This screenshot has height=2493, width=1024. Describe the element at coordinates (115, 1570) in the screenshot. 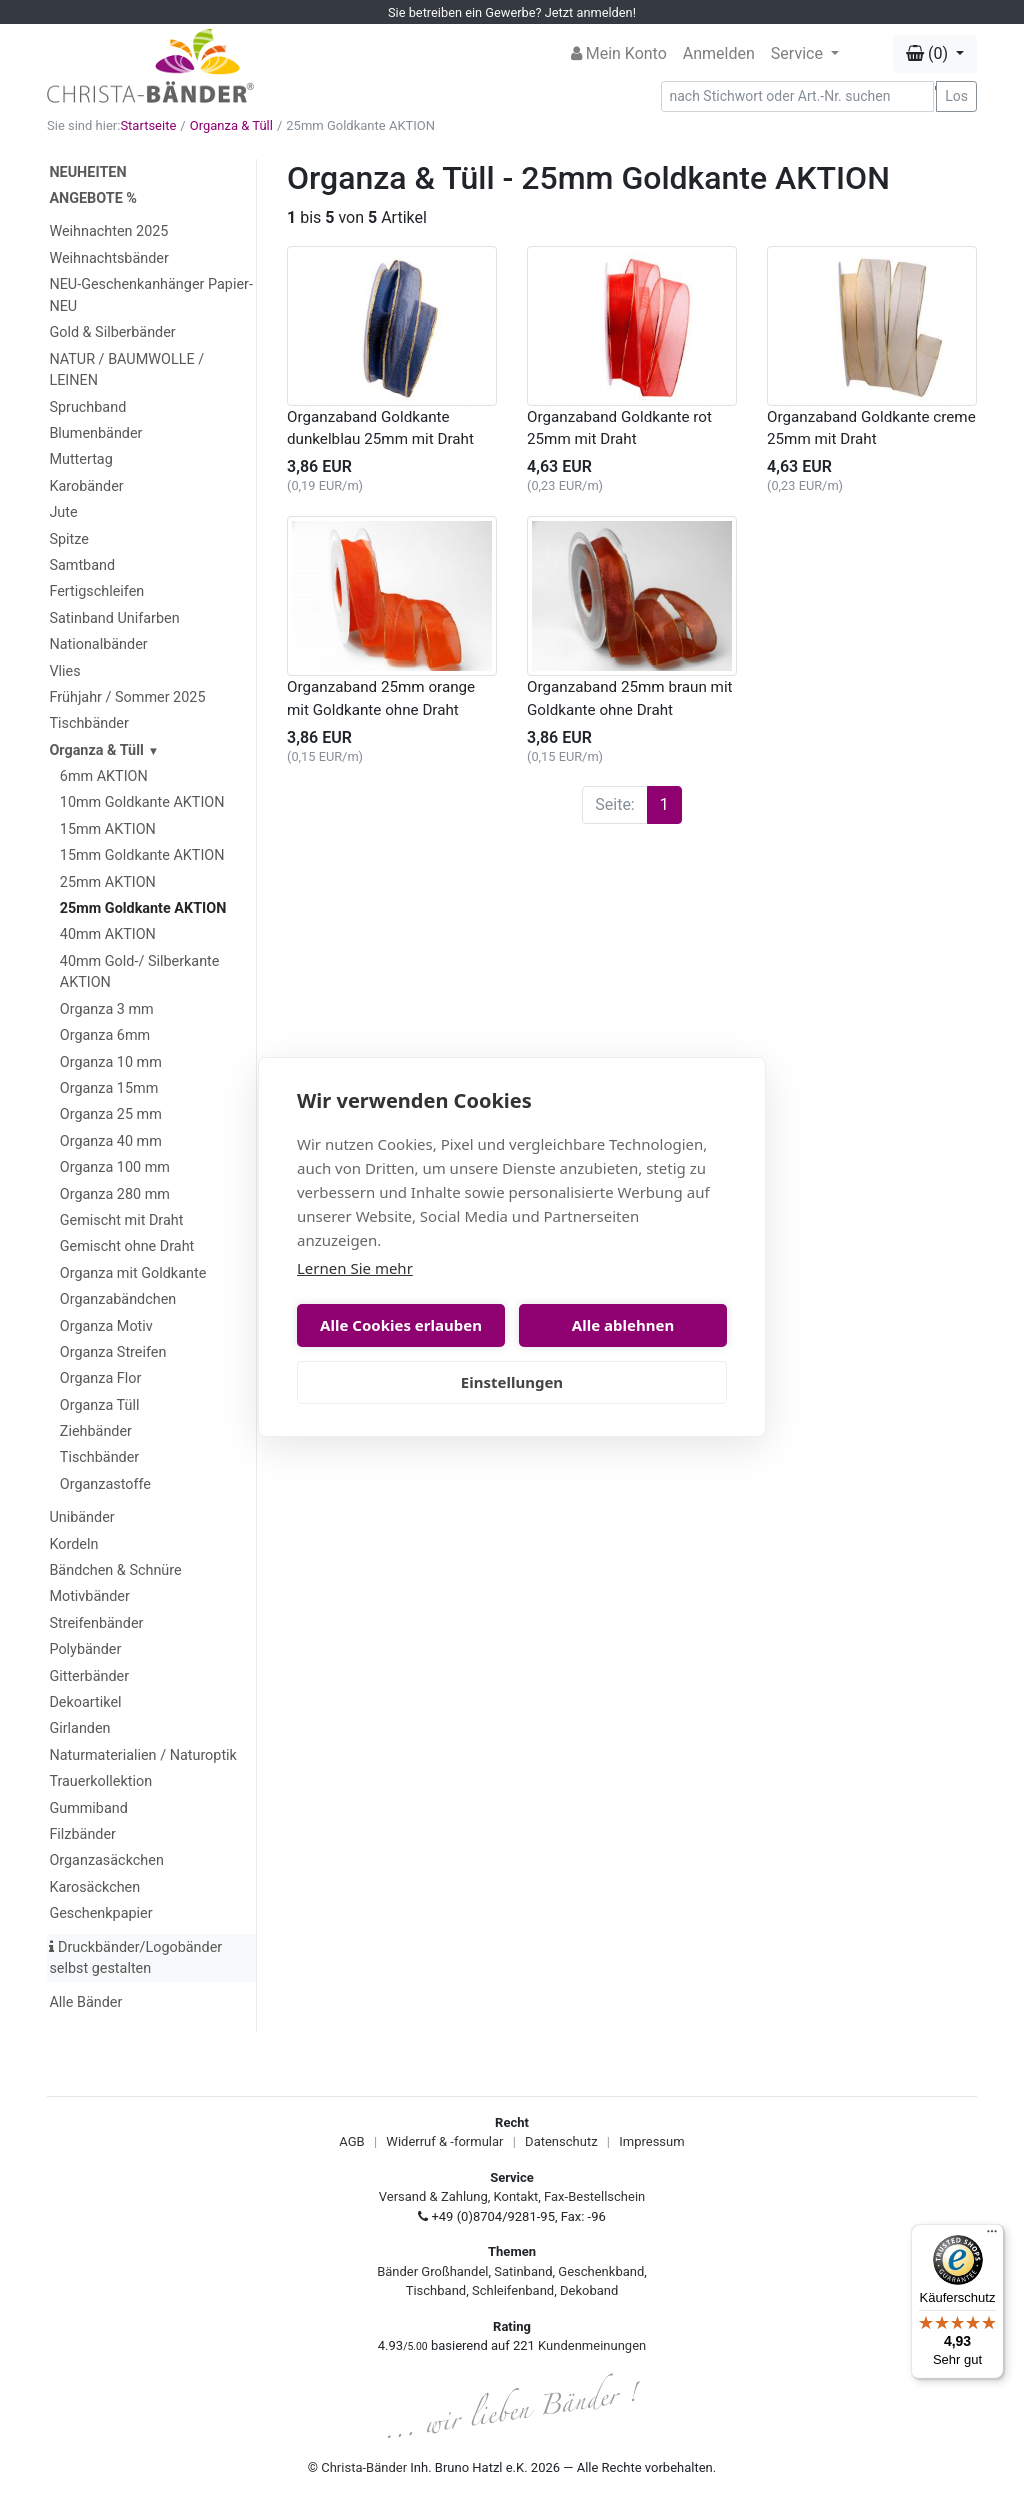

I see `Bändchen & Schnüre` at that location.